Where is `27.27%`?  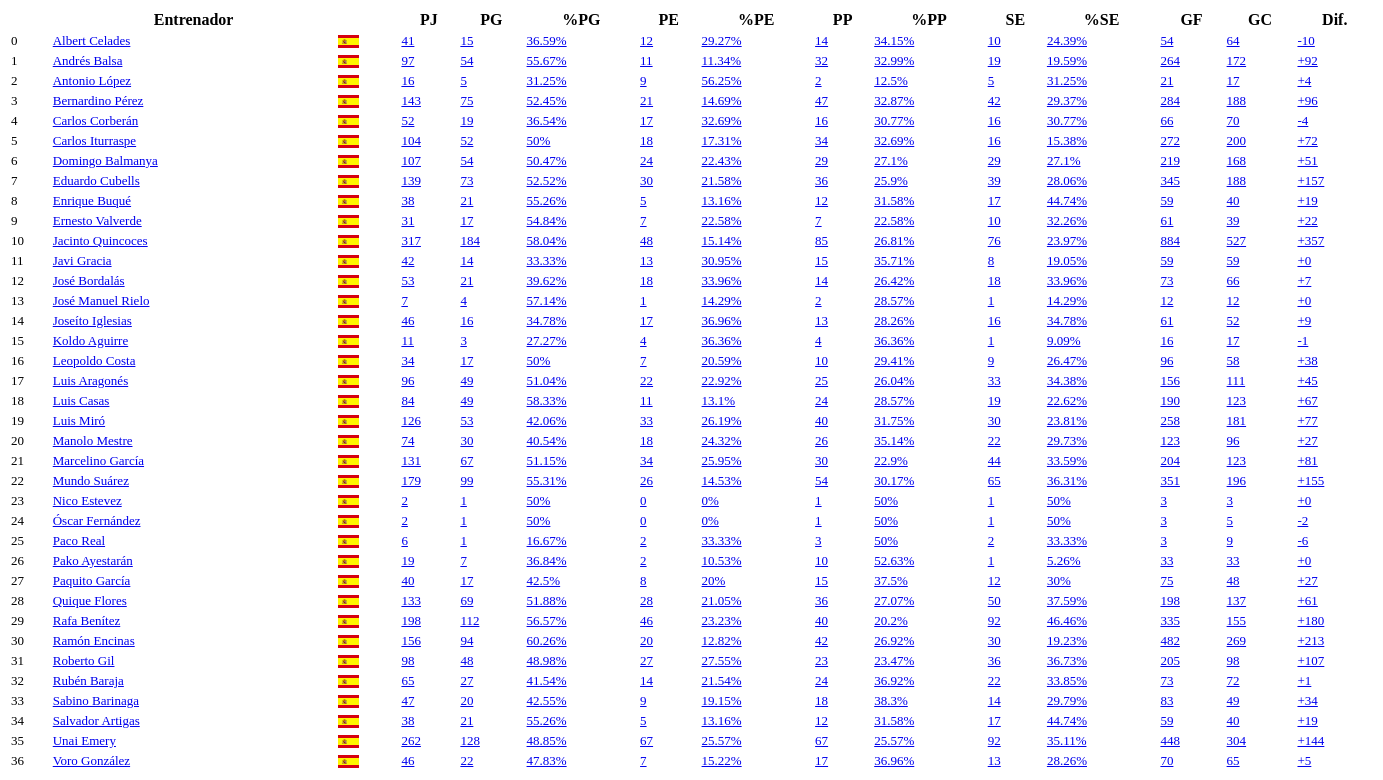 27.27% is located at coordinates (547, 340).